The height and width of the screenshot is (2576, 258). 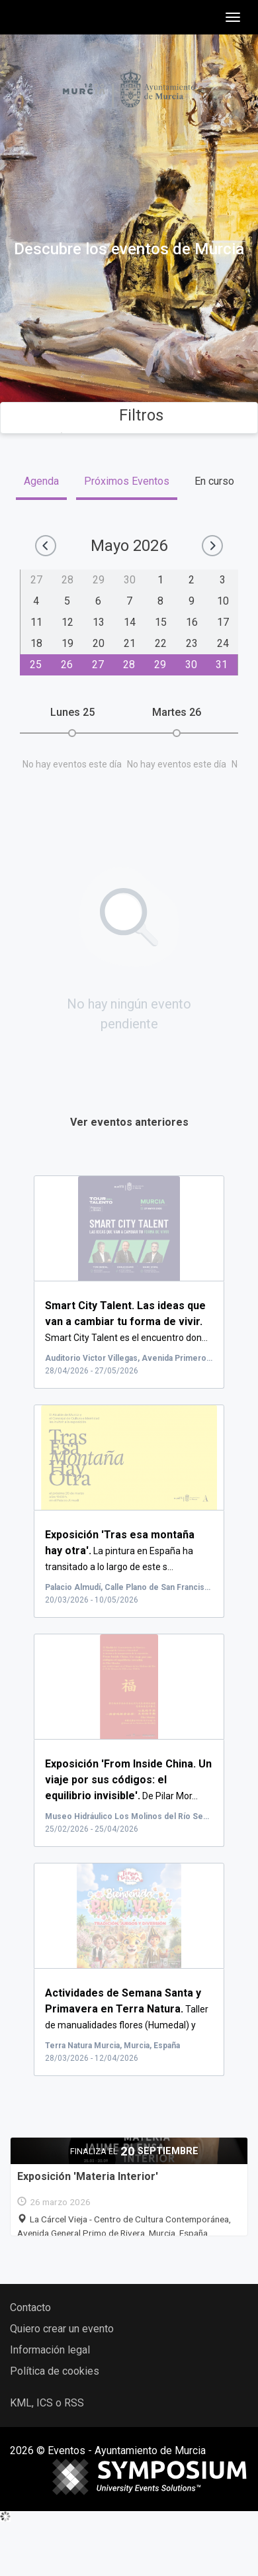 I want to click on La pintura en España ha transitado a lo largo de este s..., so click(x=119, y=1551).